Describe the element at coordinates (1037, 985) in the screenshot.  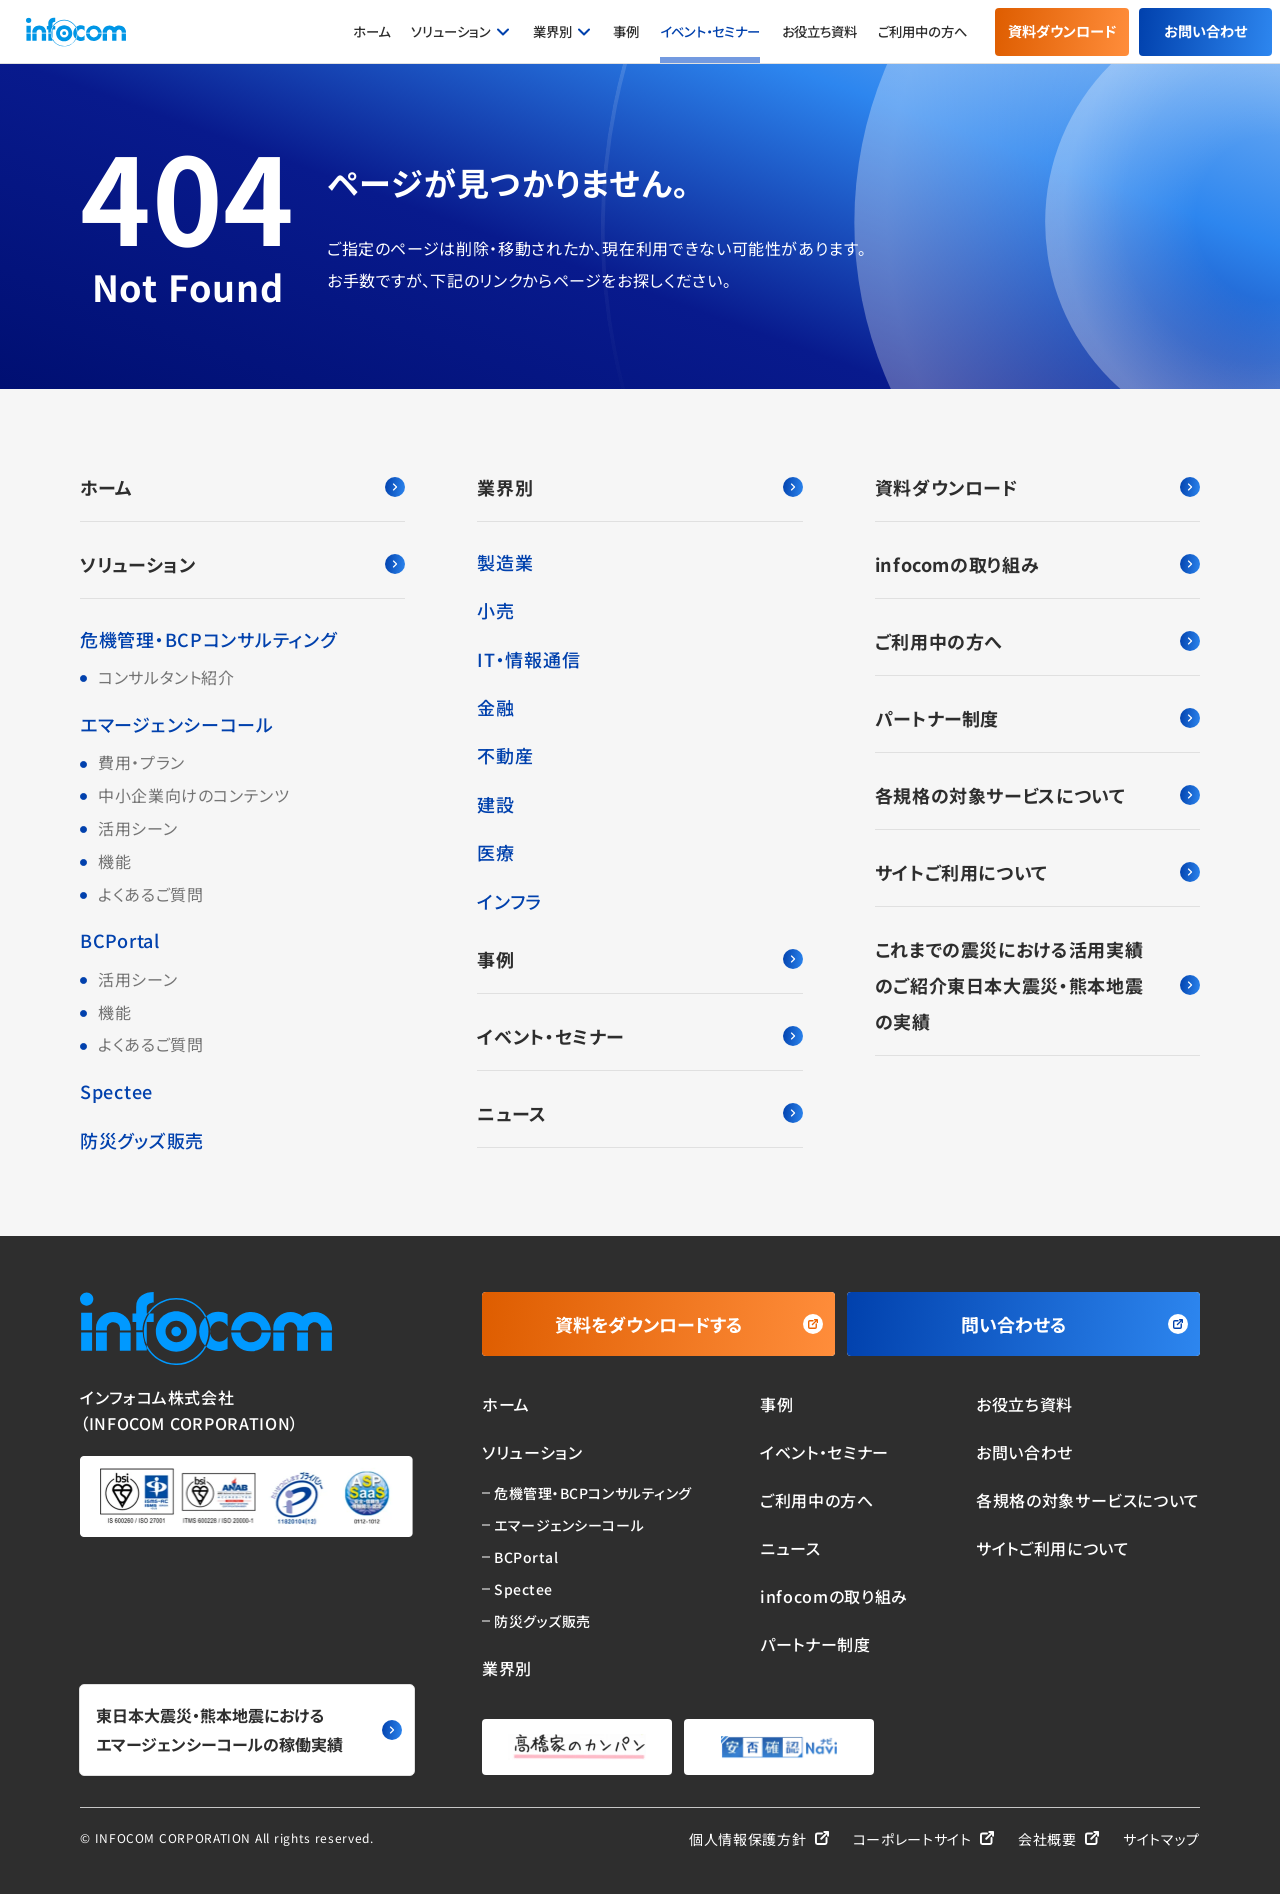
I see `これまでの震災における活用実績のご紹介東日本大震災・熊本地震の実績` at that location.